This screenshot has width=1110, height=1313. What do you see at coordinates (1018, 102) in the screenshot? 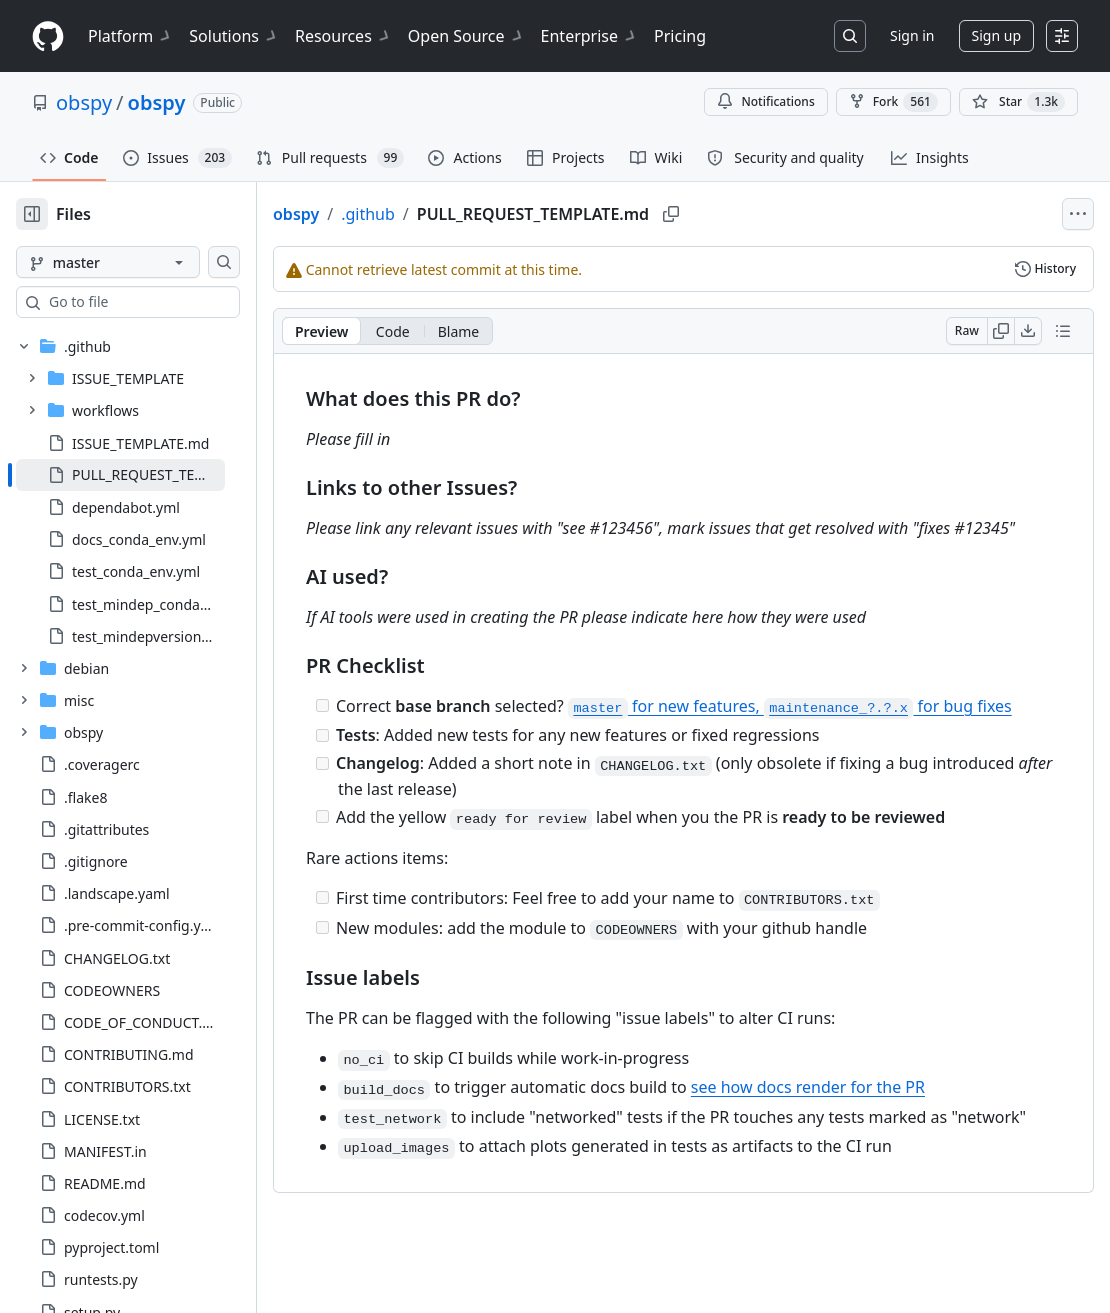
I see `[You must be signed in to star a repository]` at bounding box center [1018, 102].